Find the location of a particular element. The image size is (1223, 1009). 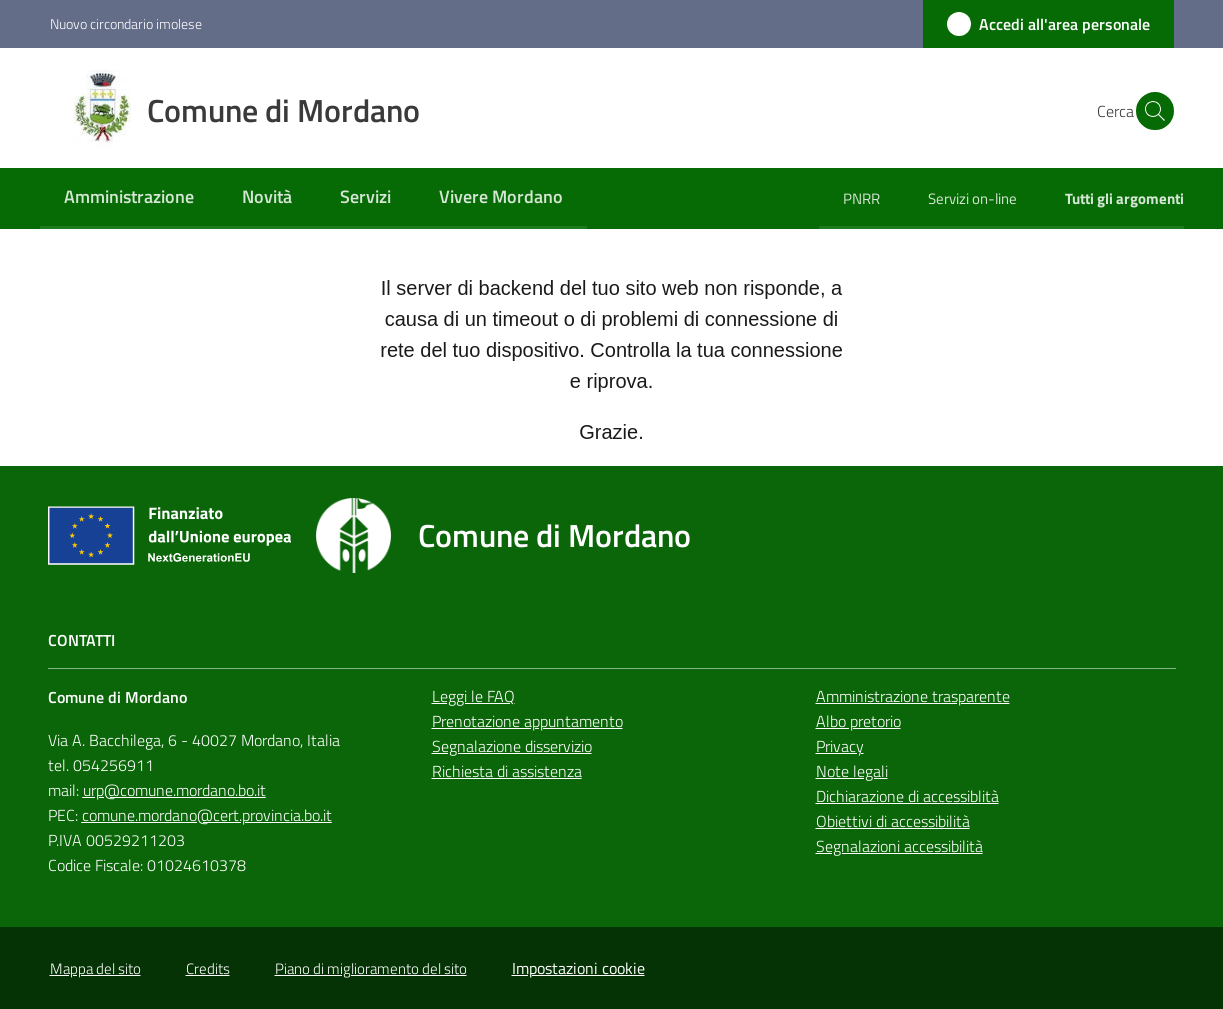

Albo pretorio is located at coordinates (858, 721).